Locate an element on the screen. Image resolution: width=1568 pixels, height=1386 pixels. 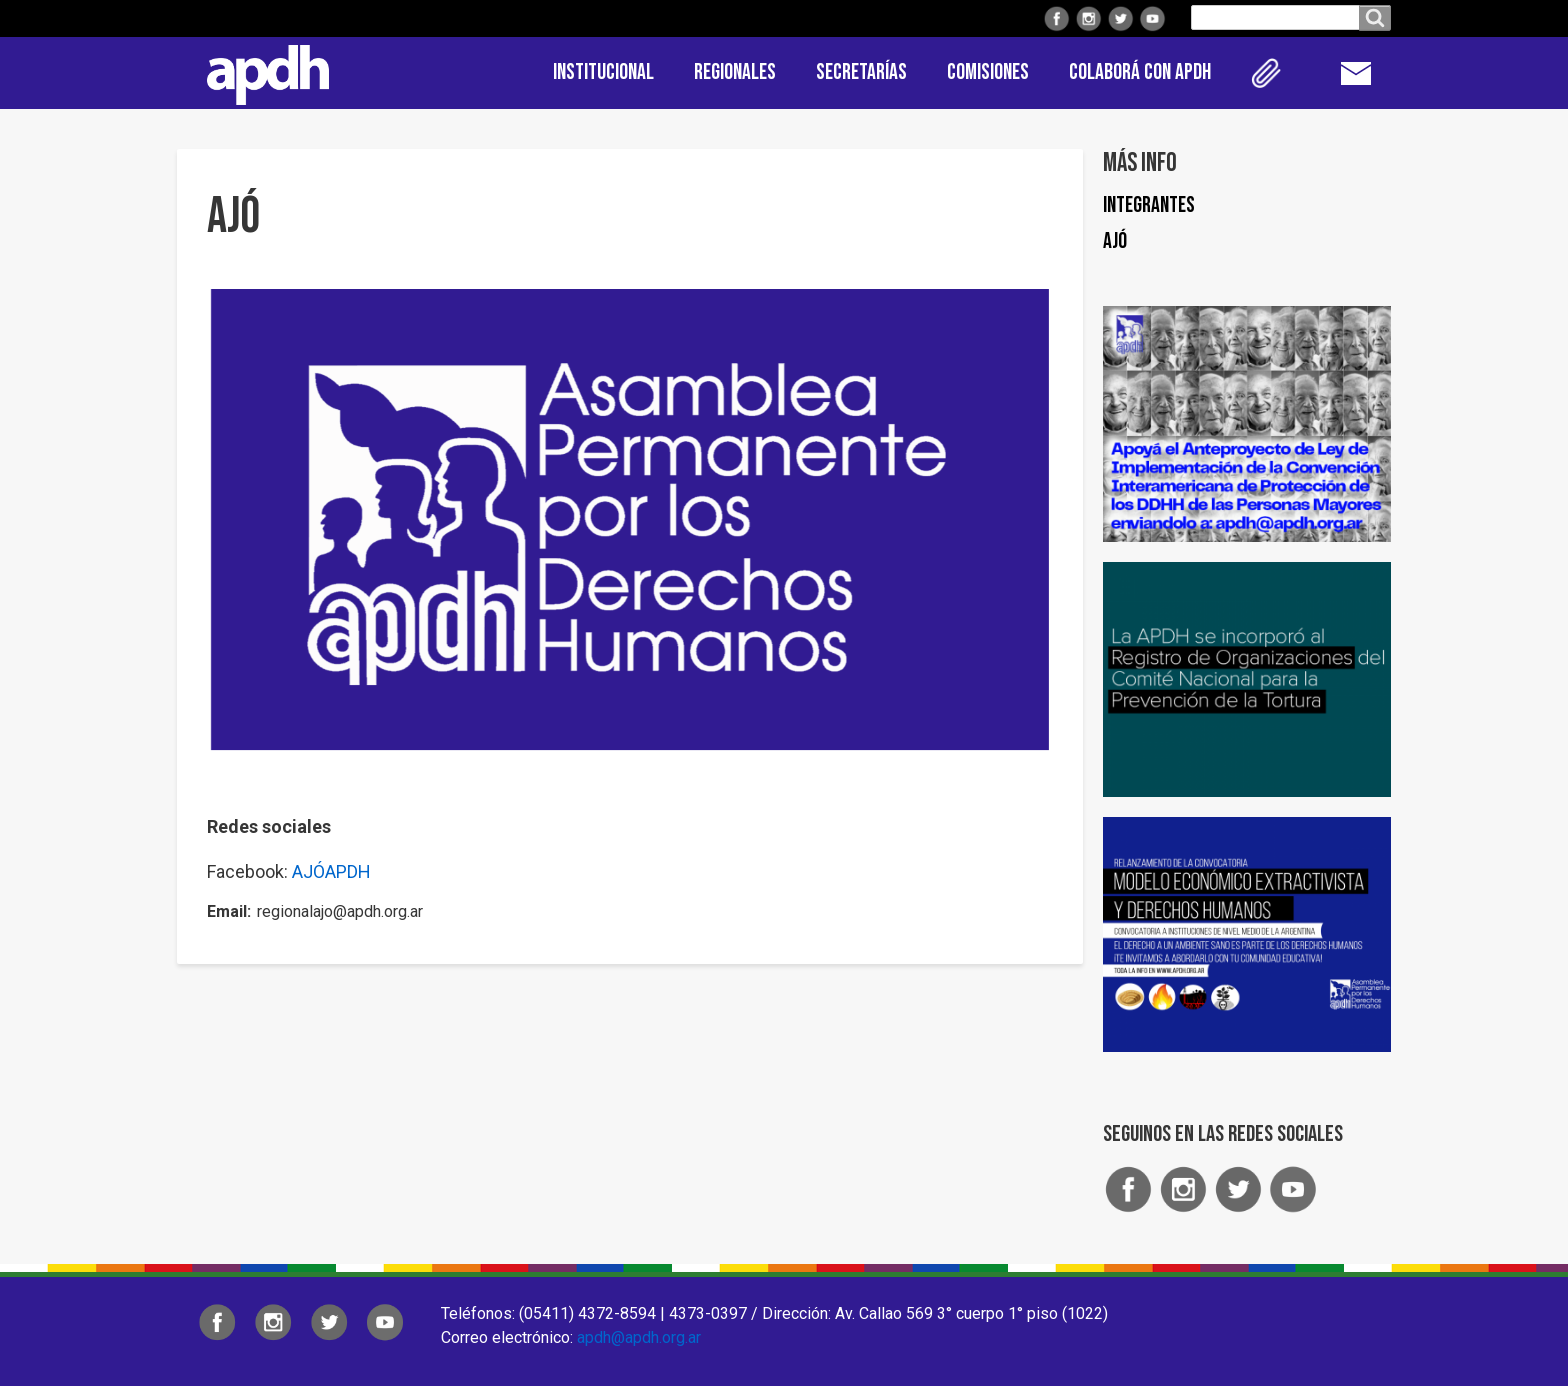
Regionales is located at coordinates (735, 72).